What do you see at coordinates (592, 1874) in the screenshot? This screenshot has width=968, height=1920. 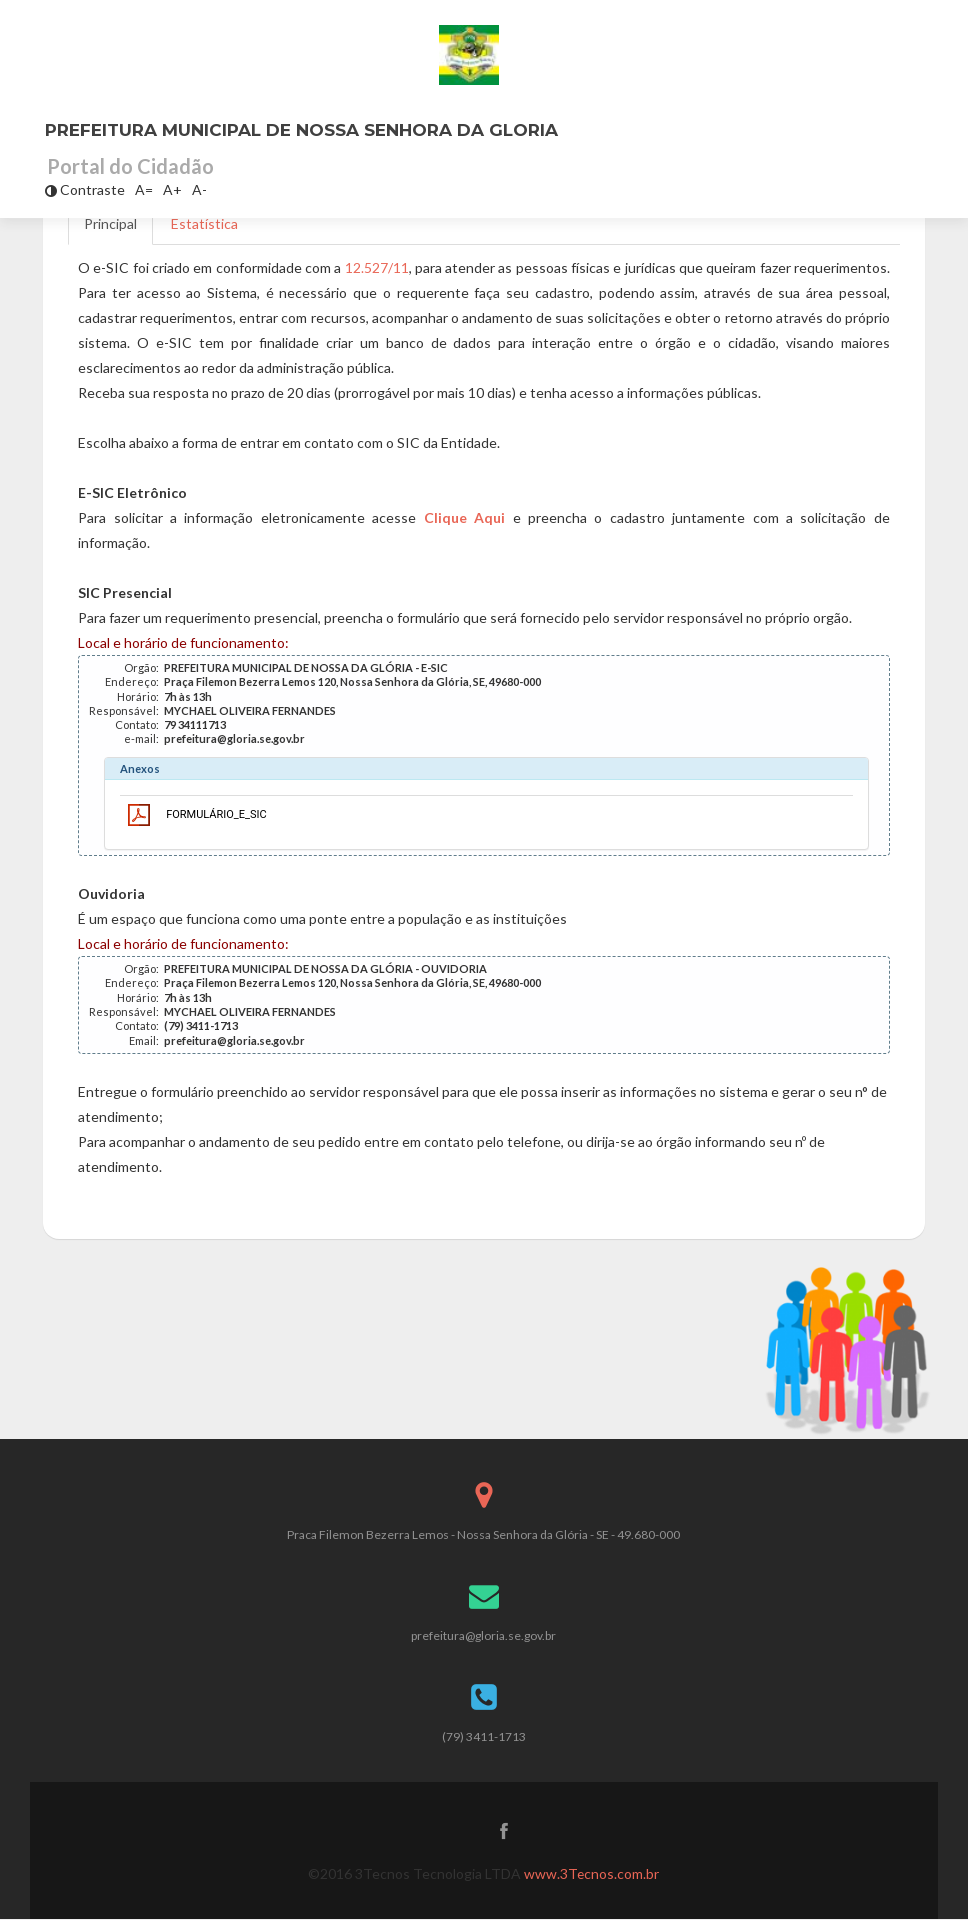 I see `www.3Tecnos.com.br` at bounding box center [592, 1874].